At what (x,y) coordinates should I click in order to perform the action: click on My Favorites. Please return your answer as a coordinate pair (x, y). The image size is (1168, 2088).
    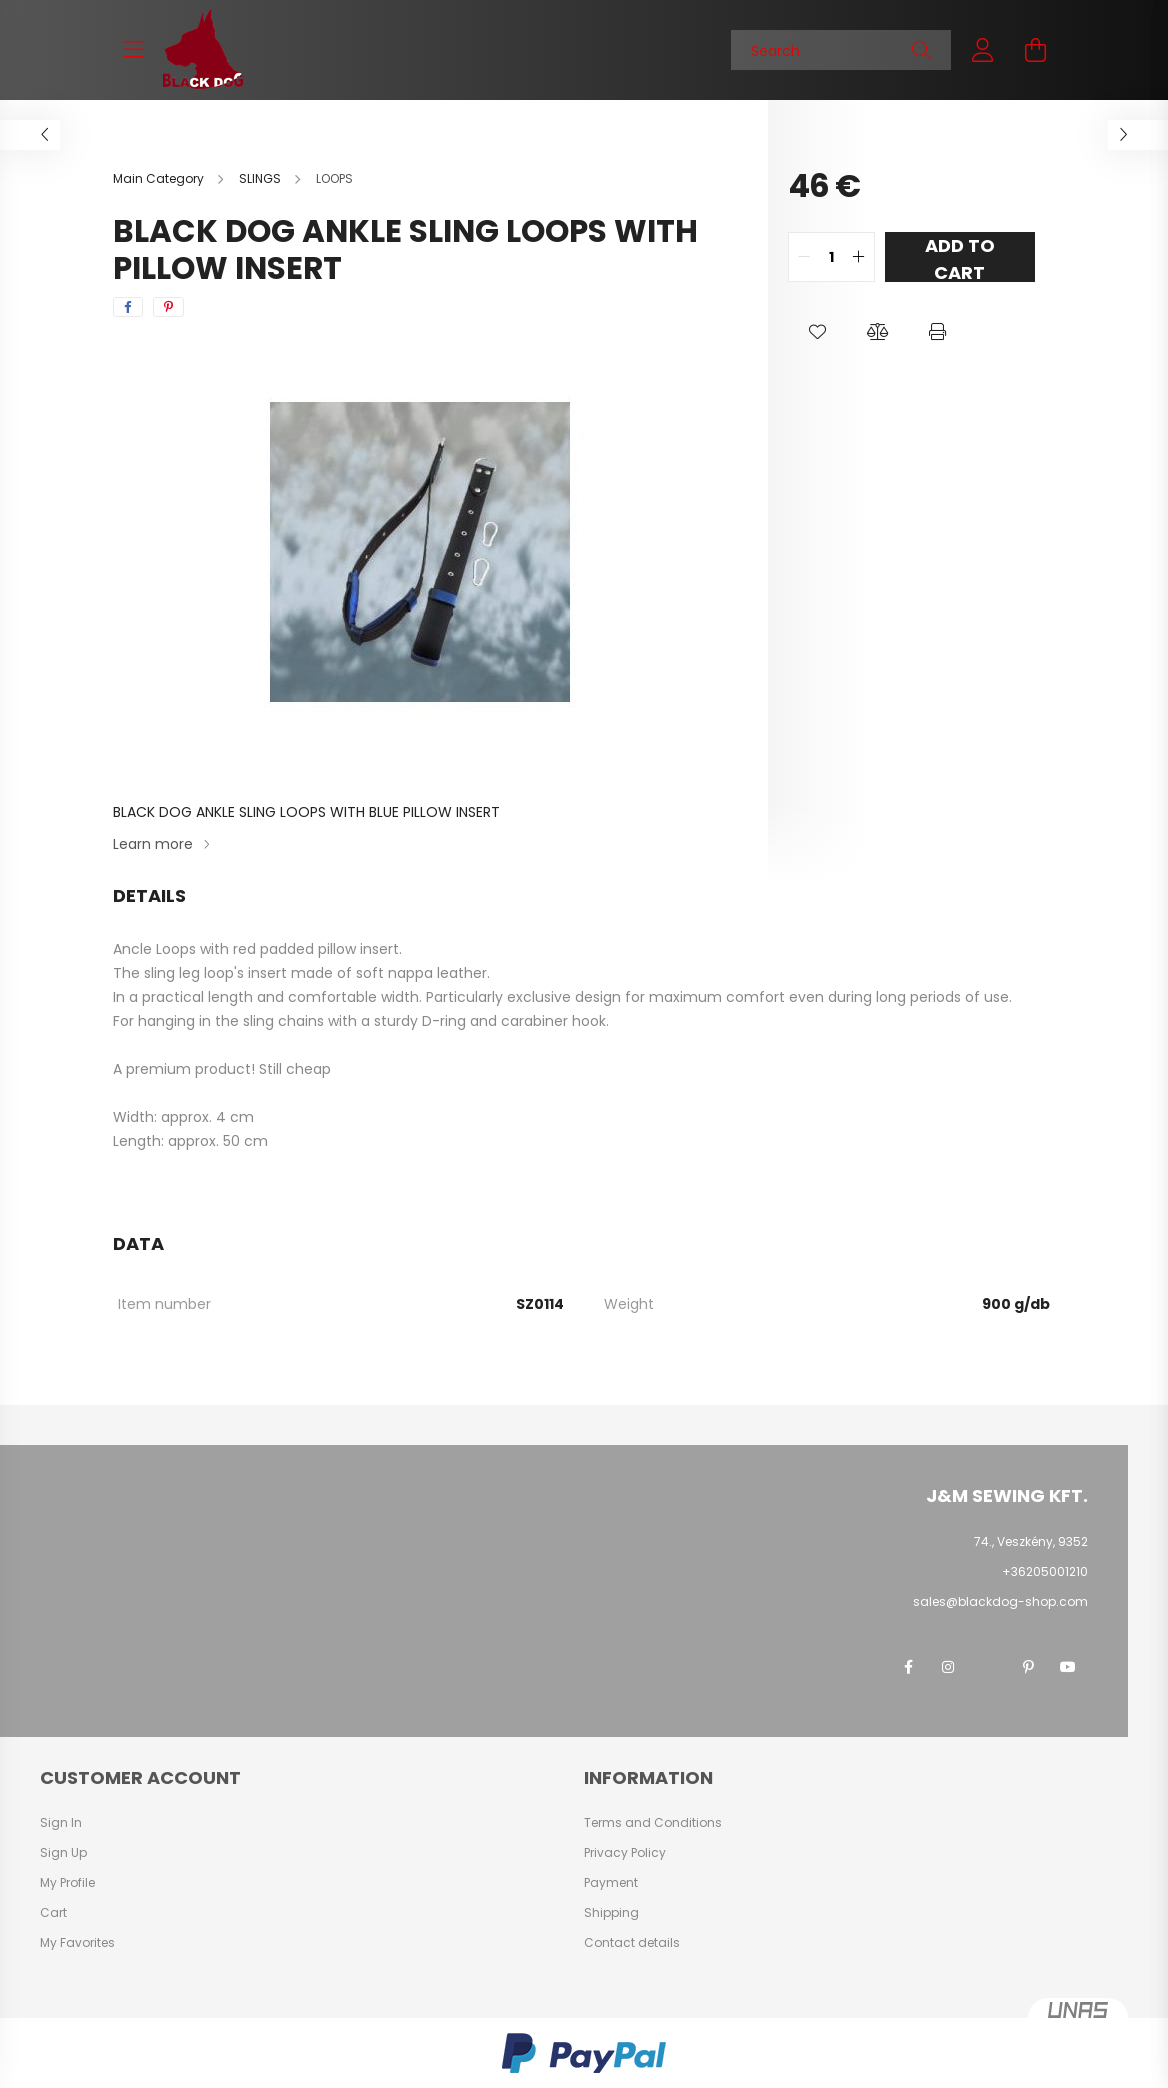
    Looking at the image, I should click on (77, 1943).